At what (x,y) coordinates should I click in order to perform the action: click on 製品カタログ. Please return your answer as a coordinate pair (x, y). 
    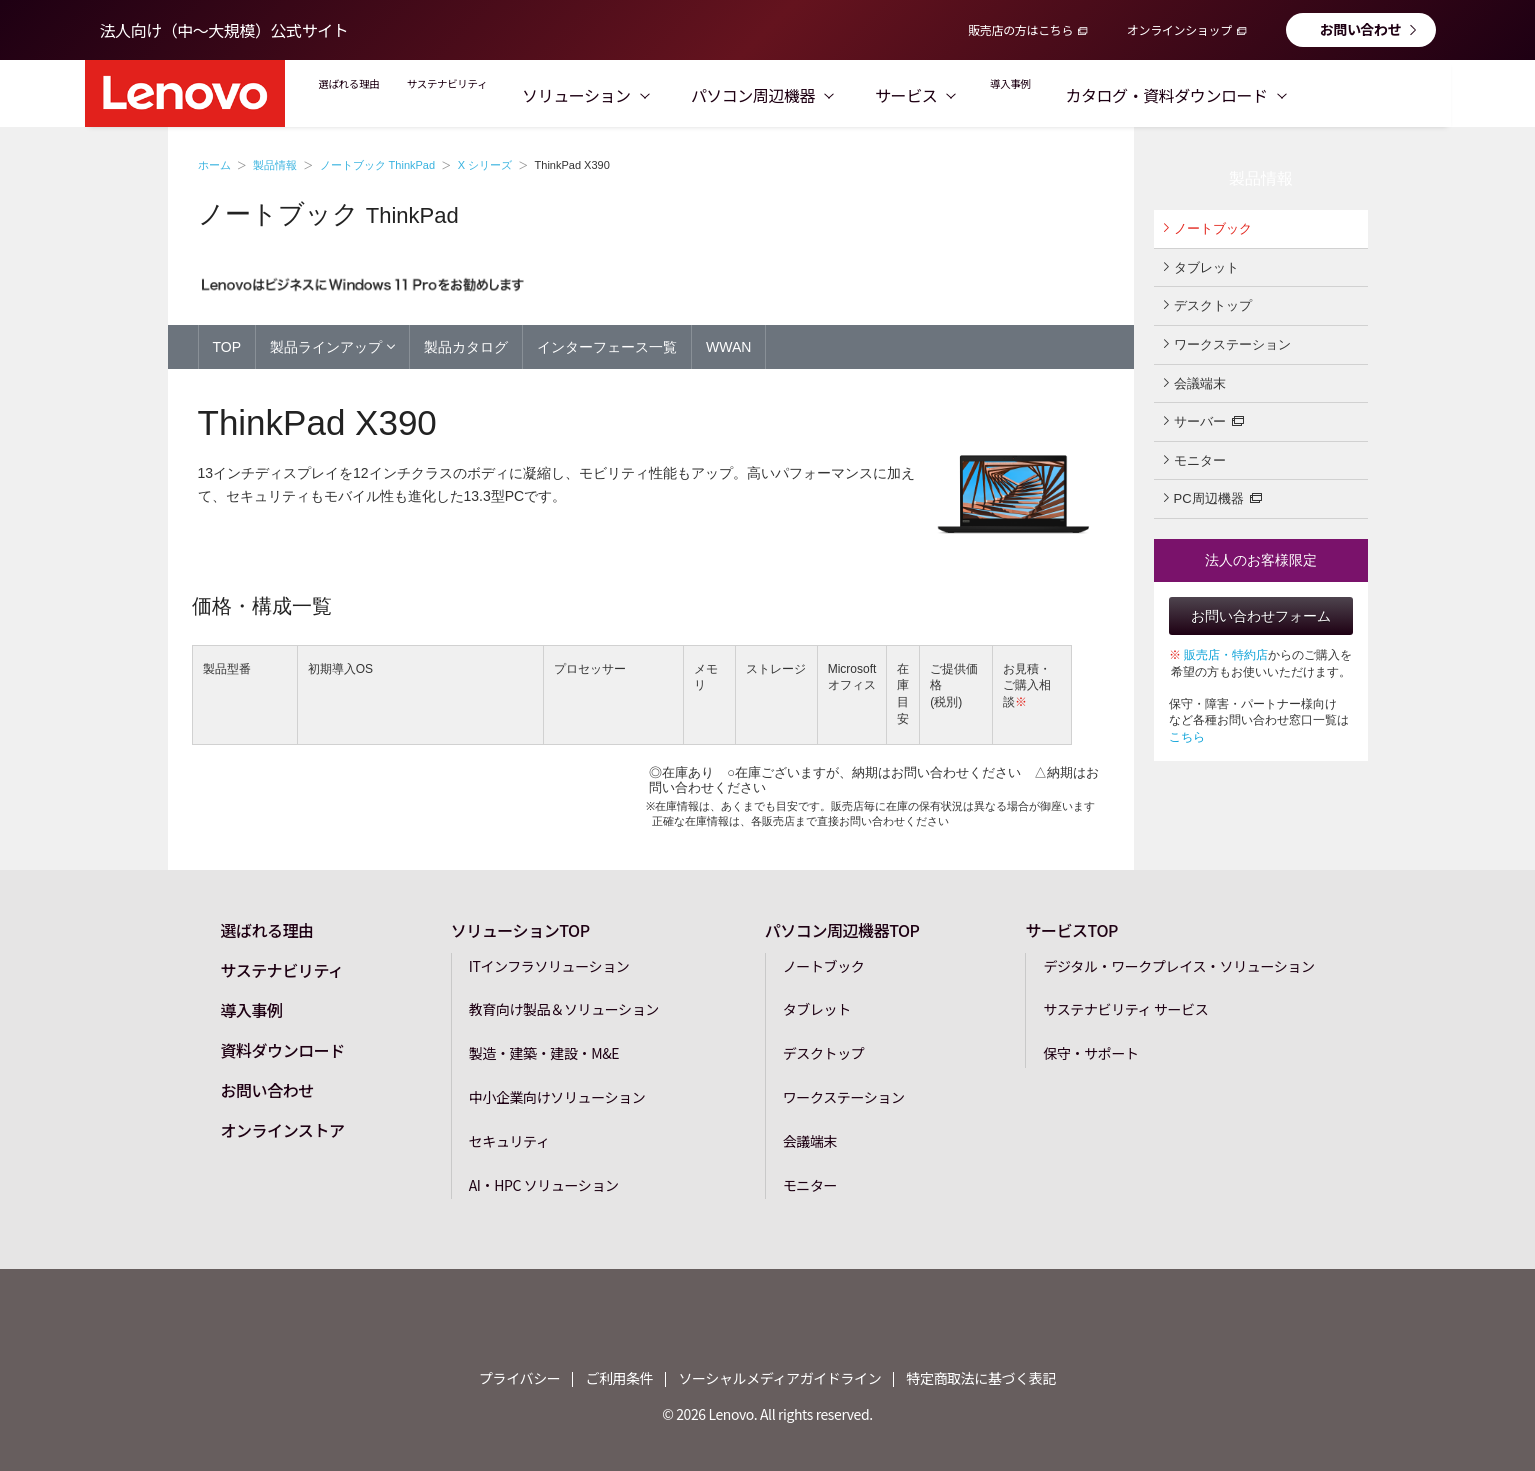
    Looking at the image, I should click on (466, 347).